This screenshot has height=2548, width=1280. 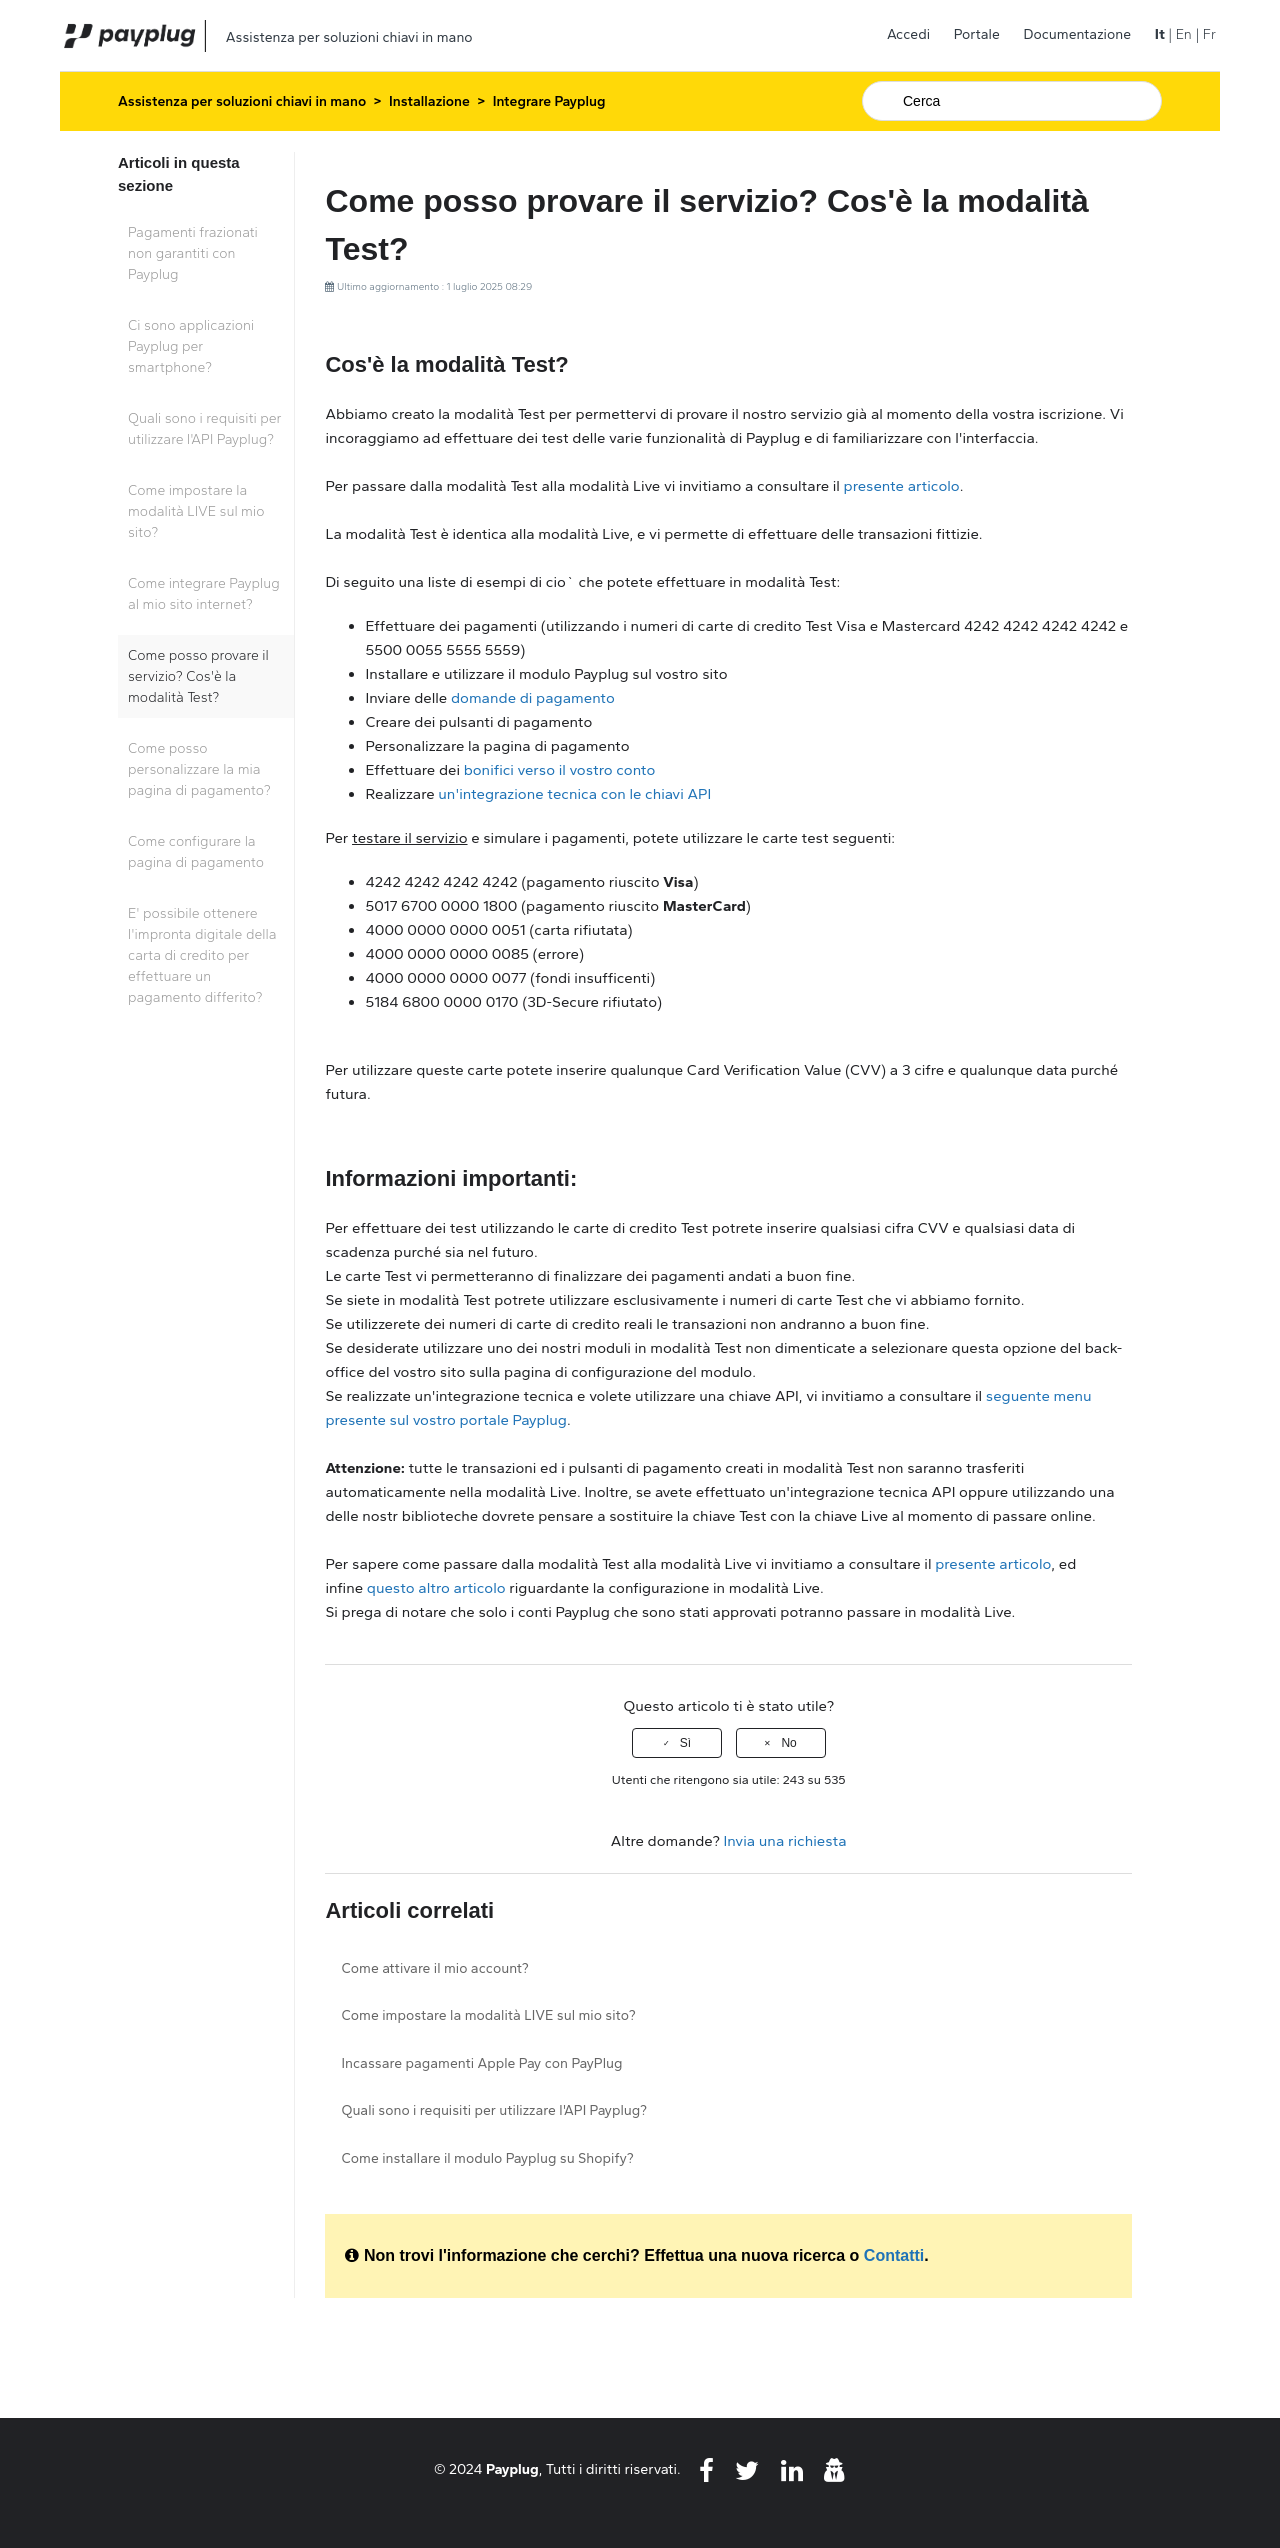 What do you see at coordinates (193, 253) in the screenshot?
I see `Pagamenti frazionati non garantiti con Payplug` at bounding box center [193, 253].